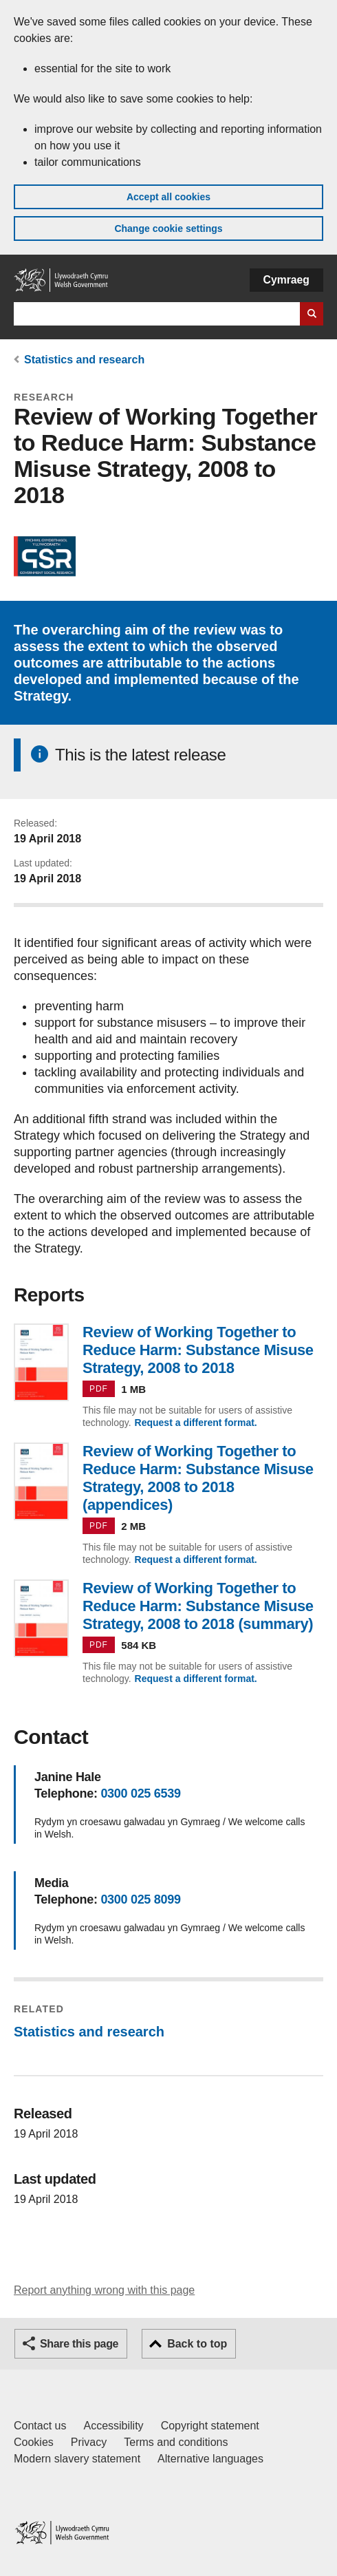  Describe the element at coordinates (140, 1793) in the screenshot. I see `0300 025 6539` at that location.